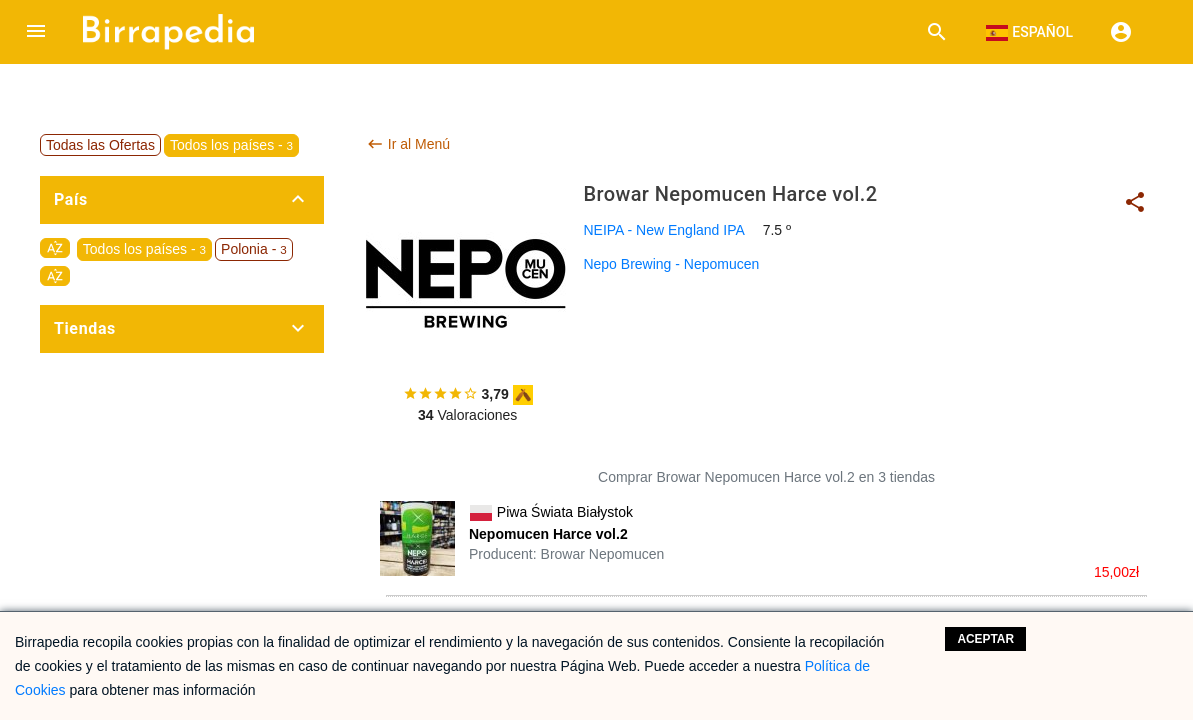 The width and height of the screenshot is (1193, 720). Describe the element at coordinates (36, 32) in the screenshot. I see `[button]` at that location.